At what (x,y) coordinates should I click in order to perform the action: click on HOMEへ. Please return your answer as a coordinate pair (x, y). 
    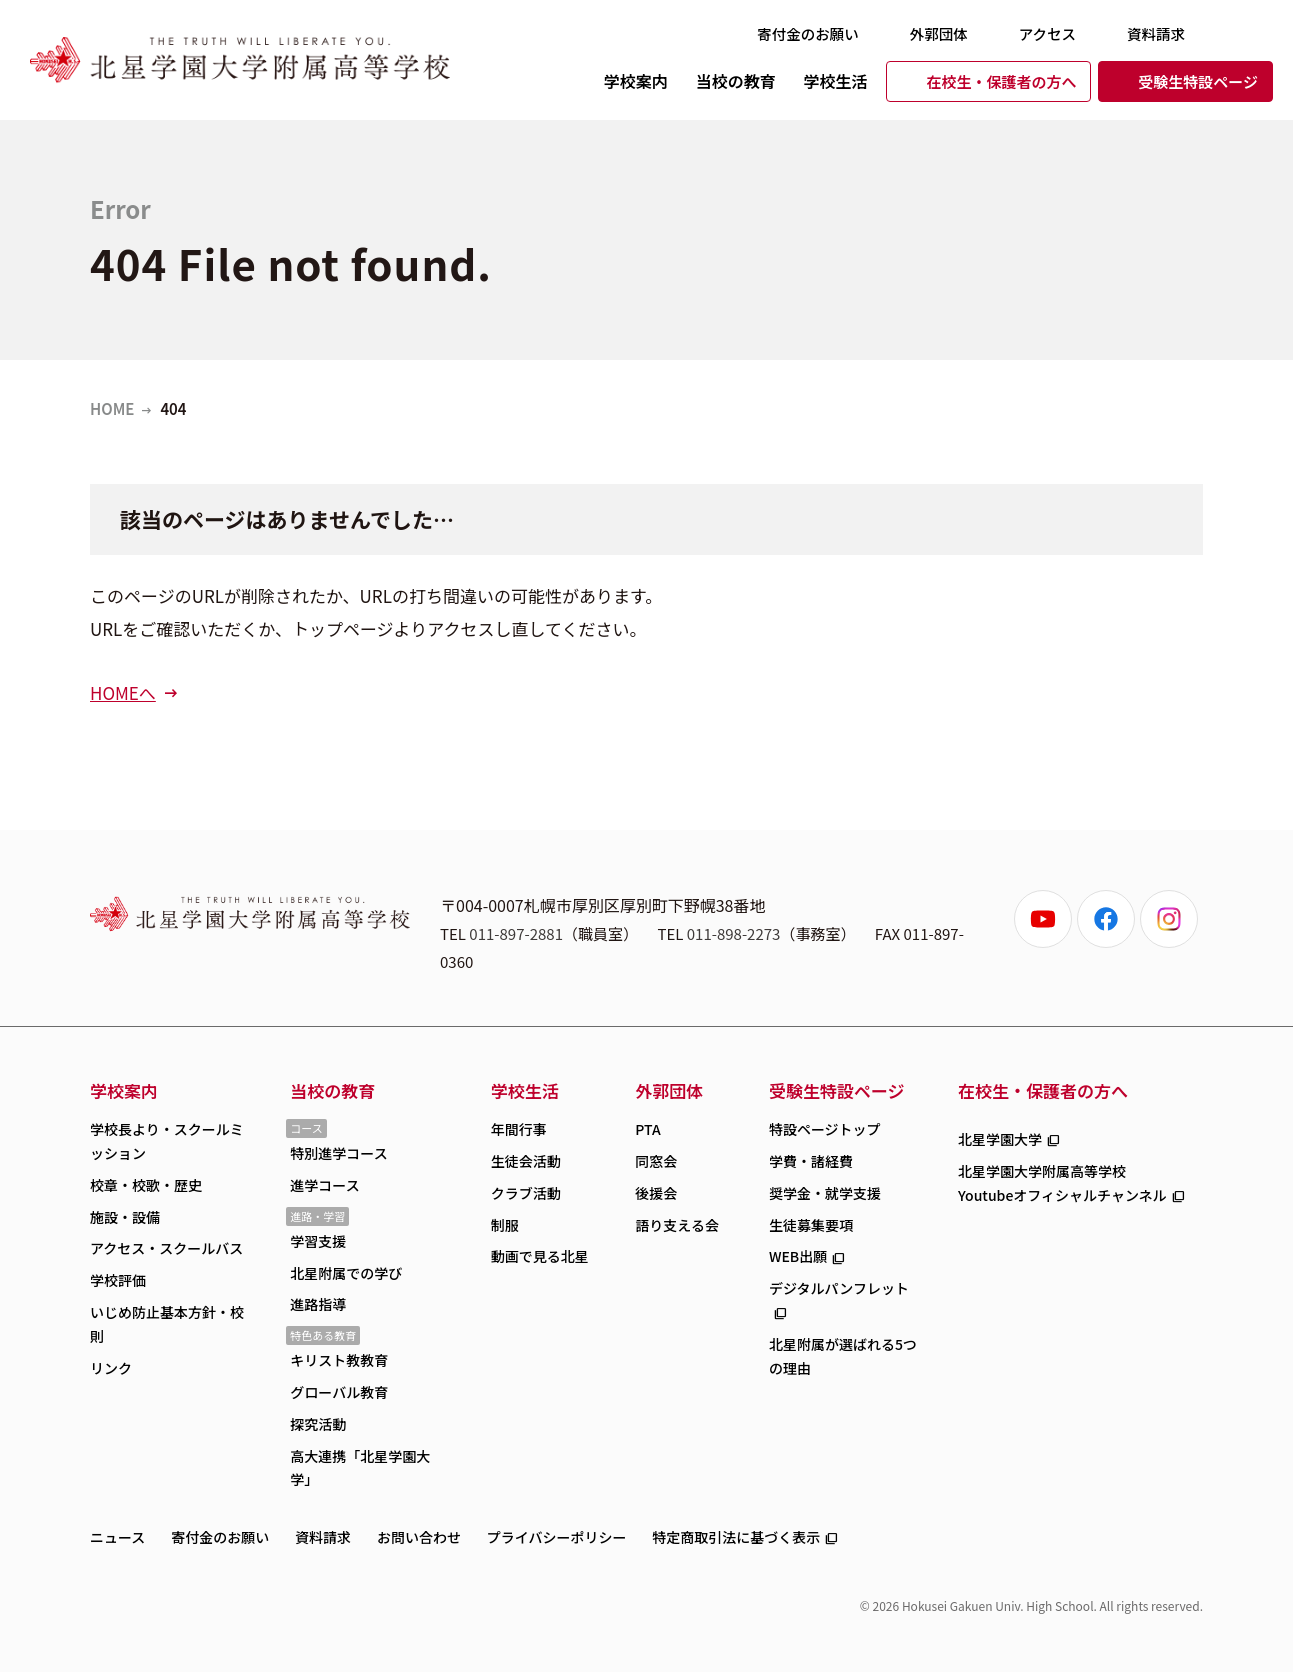
    Looking at the image, I should click on (123, 692).